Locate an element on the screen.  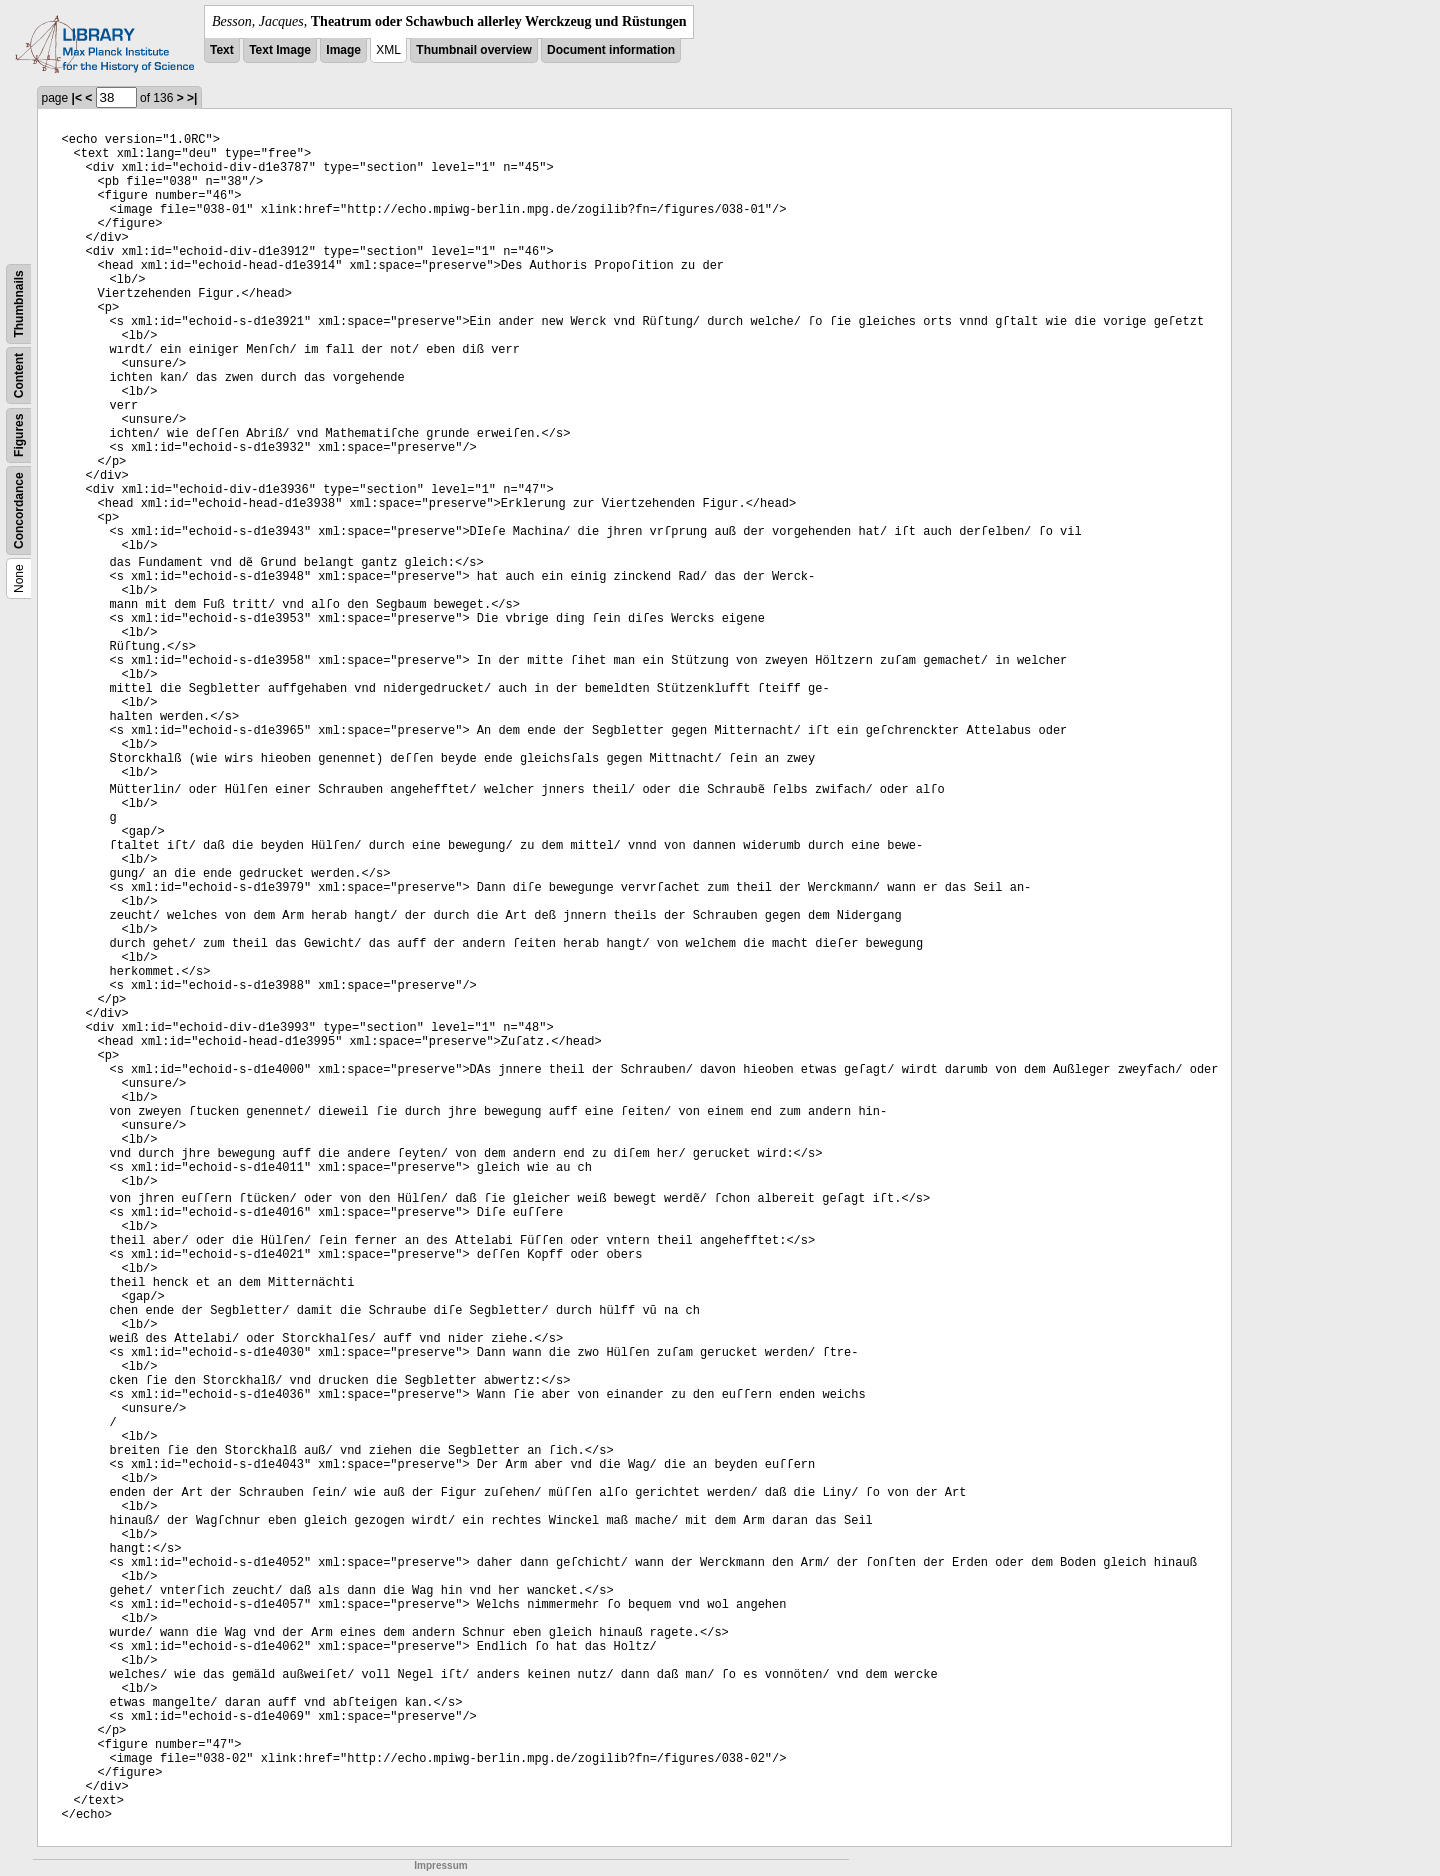
>| is located at coordinates (192, 98).